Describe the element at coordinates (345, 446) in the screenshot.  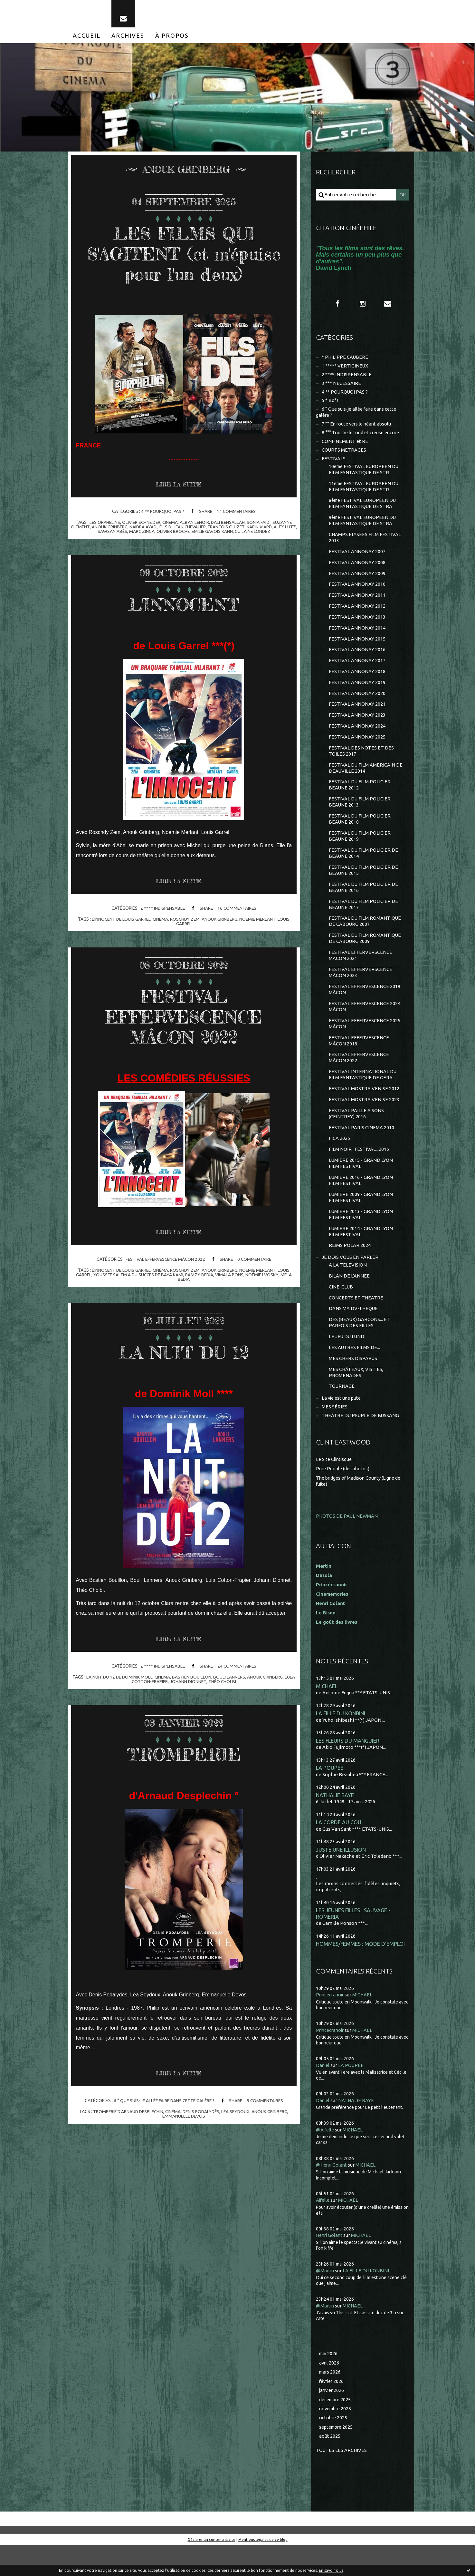
I see `CONFINEMENT et RE` at that location.